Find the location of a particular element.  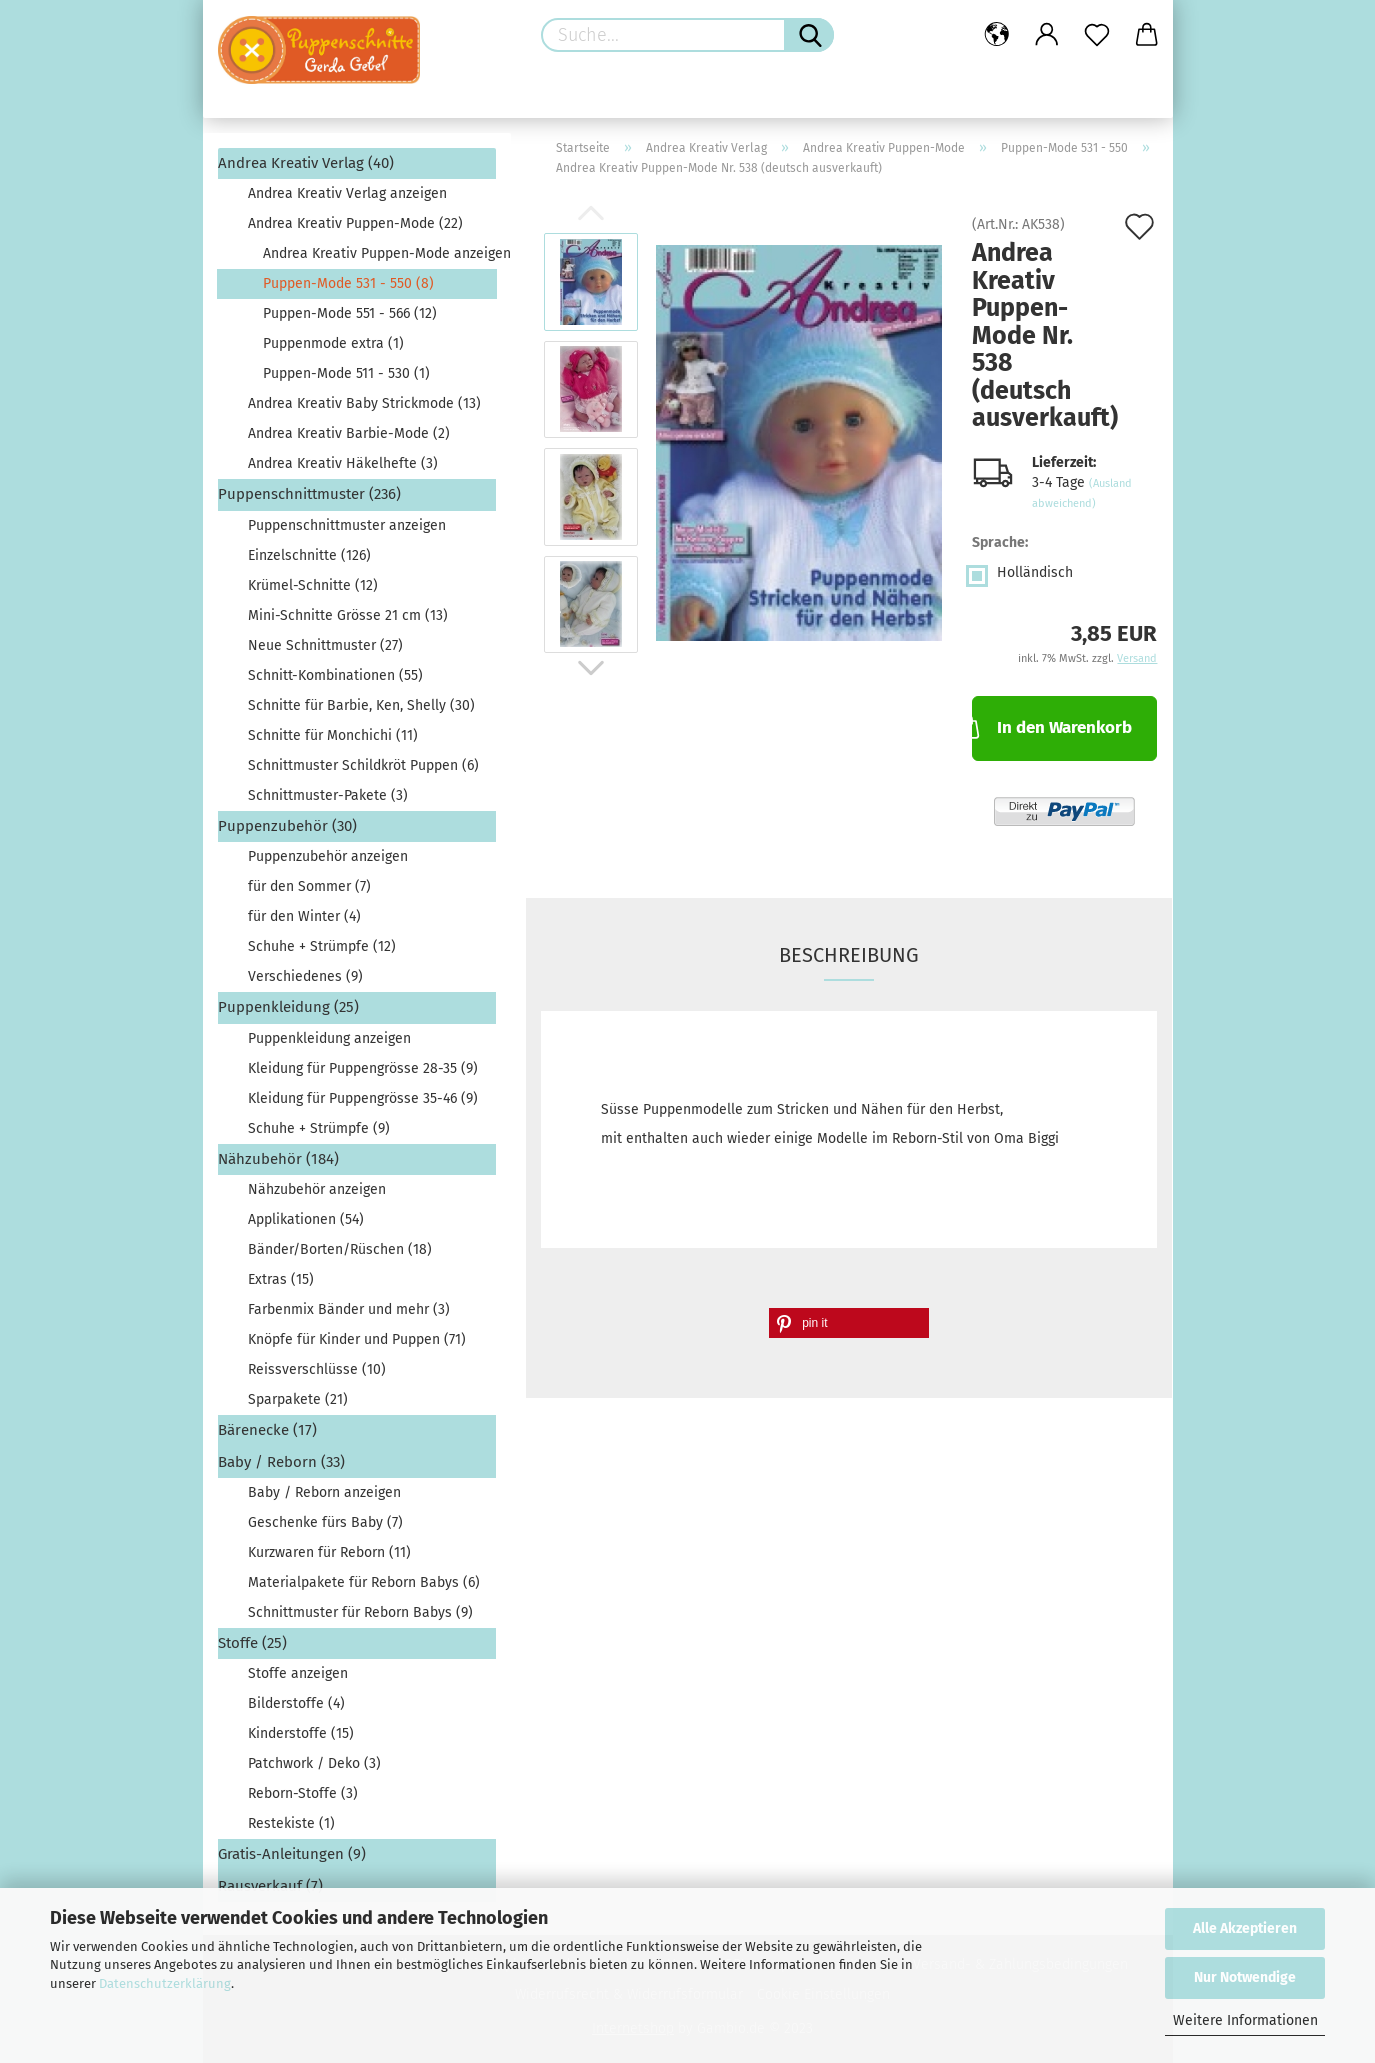

Weitere Informationen is located at coordinates (1245, 2020).